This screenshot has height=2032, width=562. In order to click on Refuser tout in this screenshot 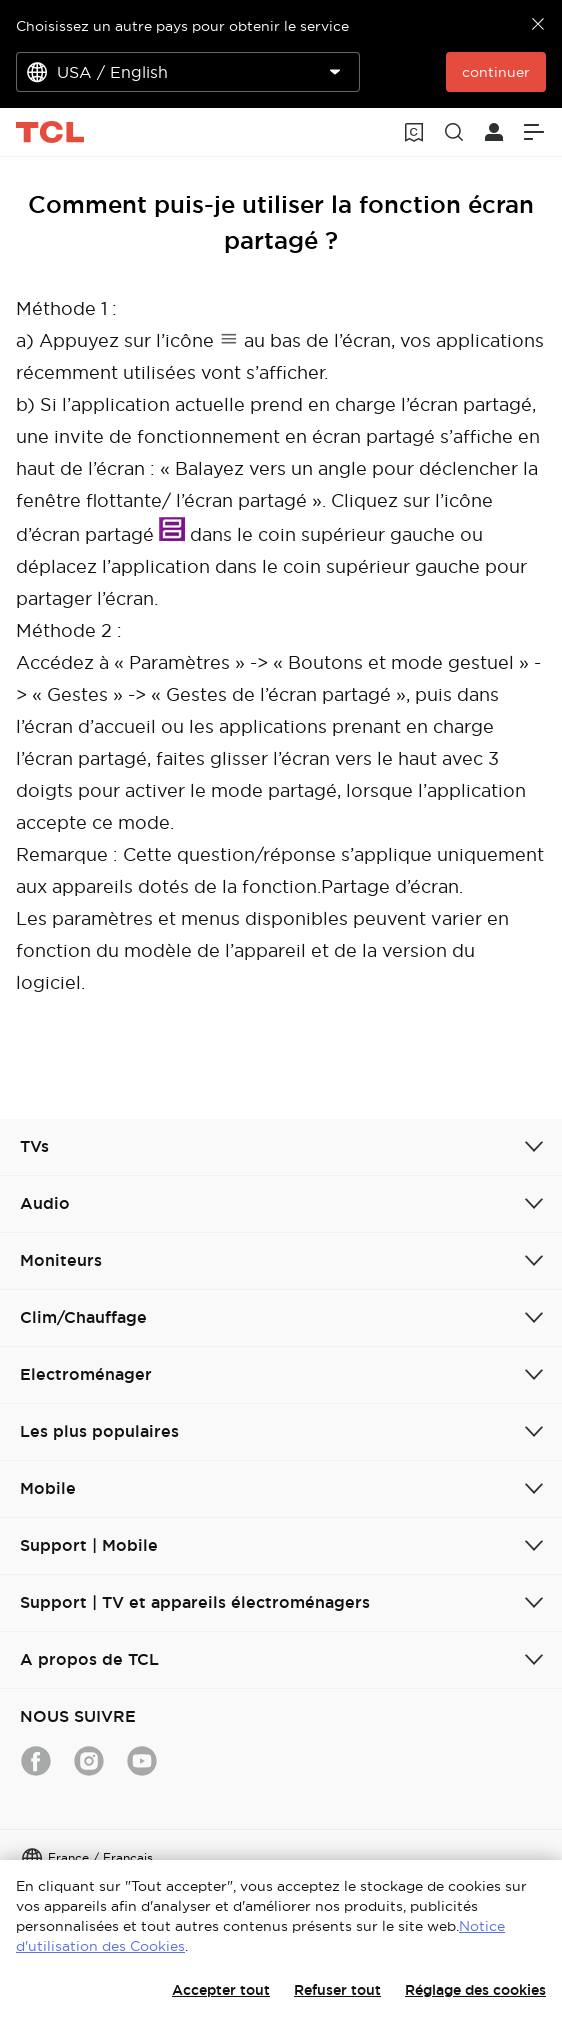, I will do `click(337, 1990)`.